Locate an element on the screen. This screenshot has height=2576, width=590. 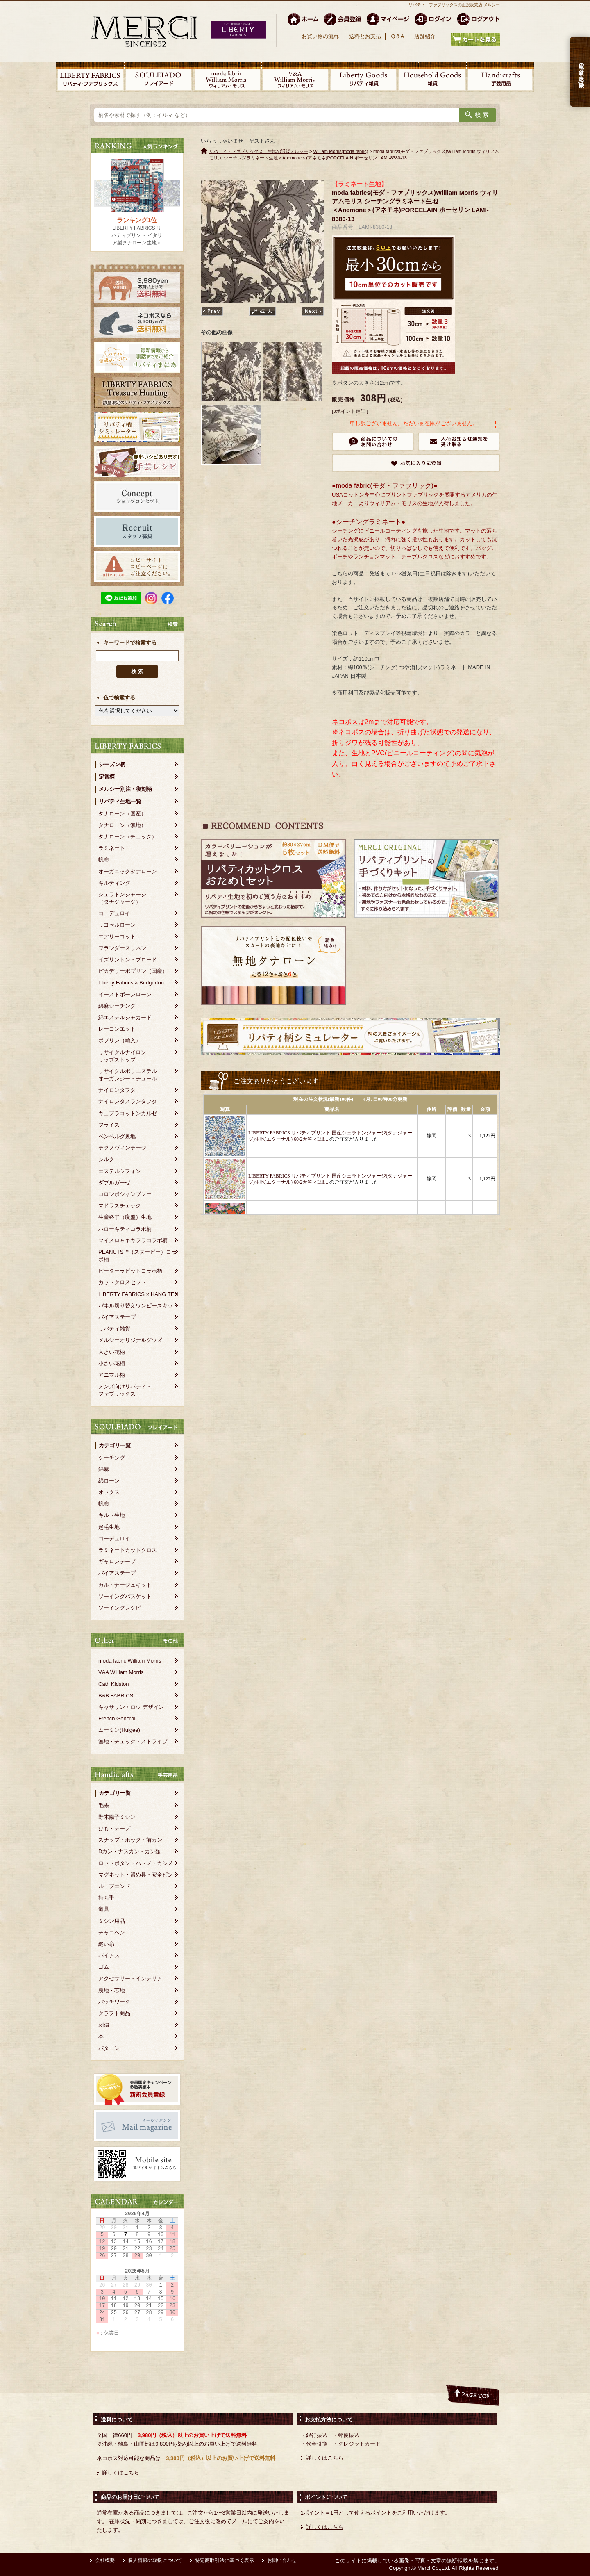
コーデュロイ is located at coordinates (114, 913).